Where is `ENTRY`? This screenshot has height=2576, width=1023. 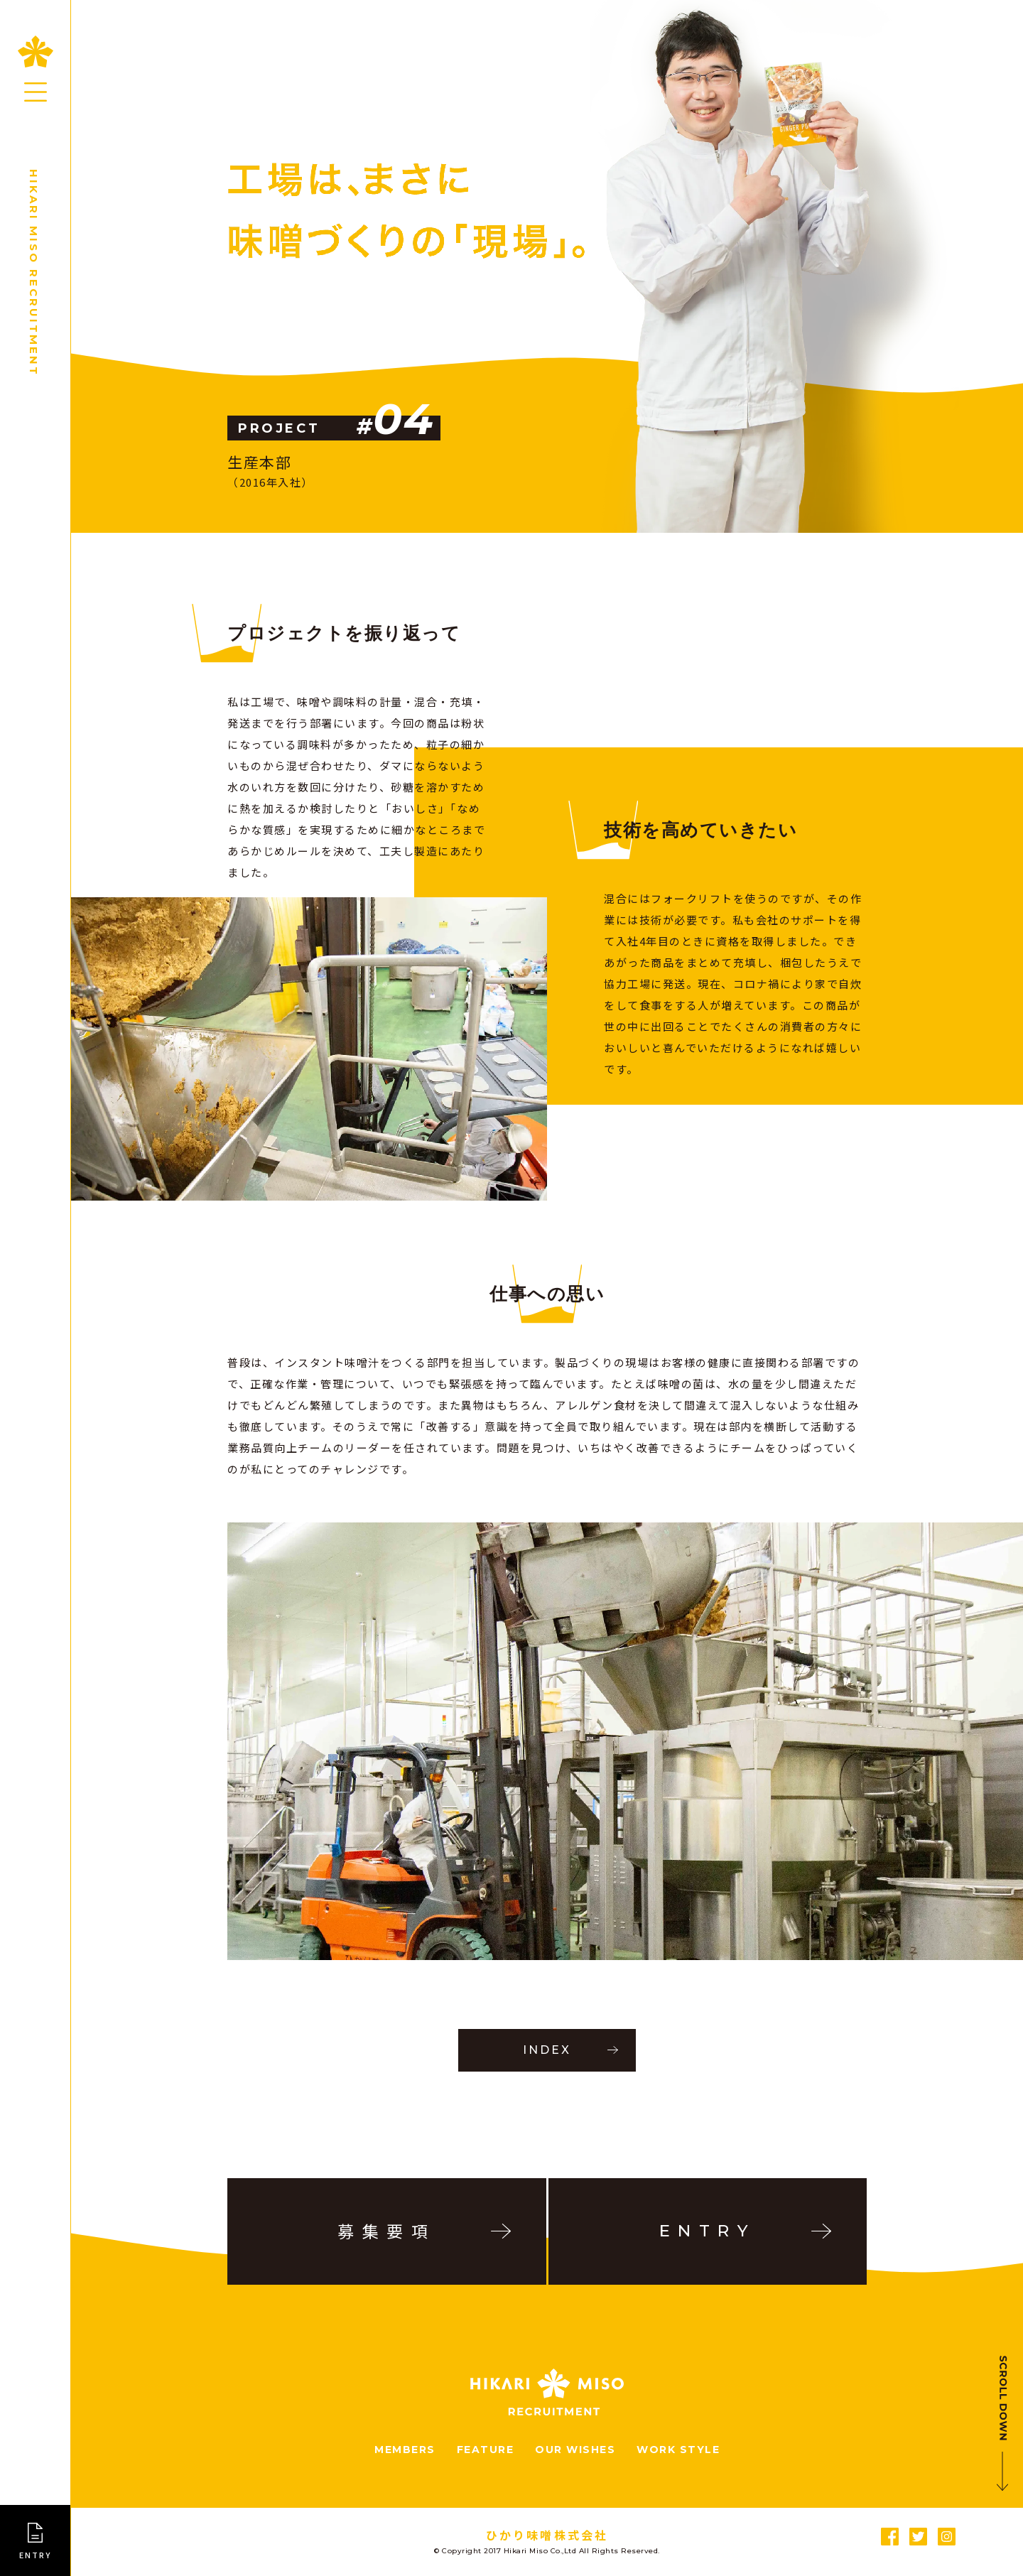
ENTRY is located at coordinates (35, 2554).